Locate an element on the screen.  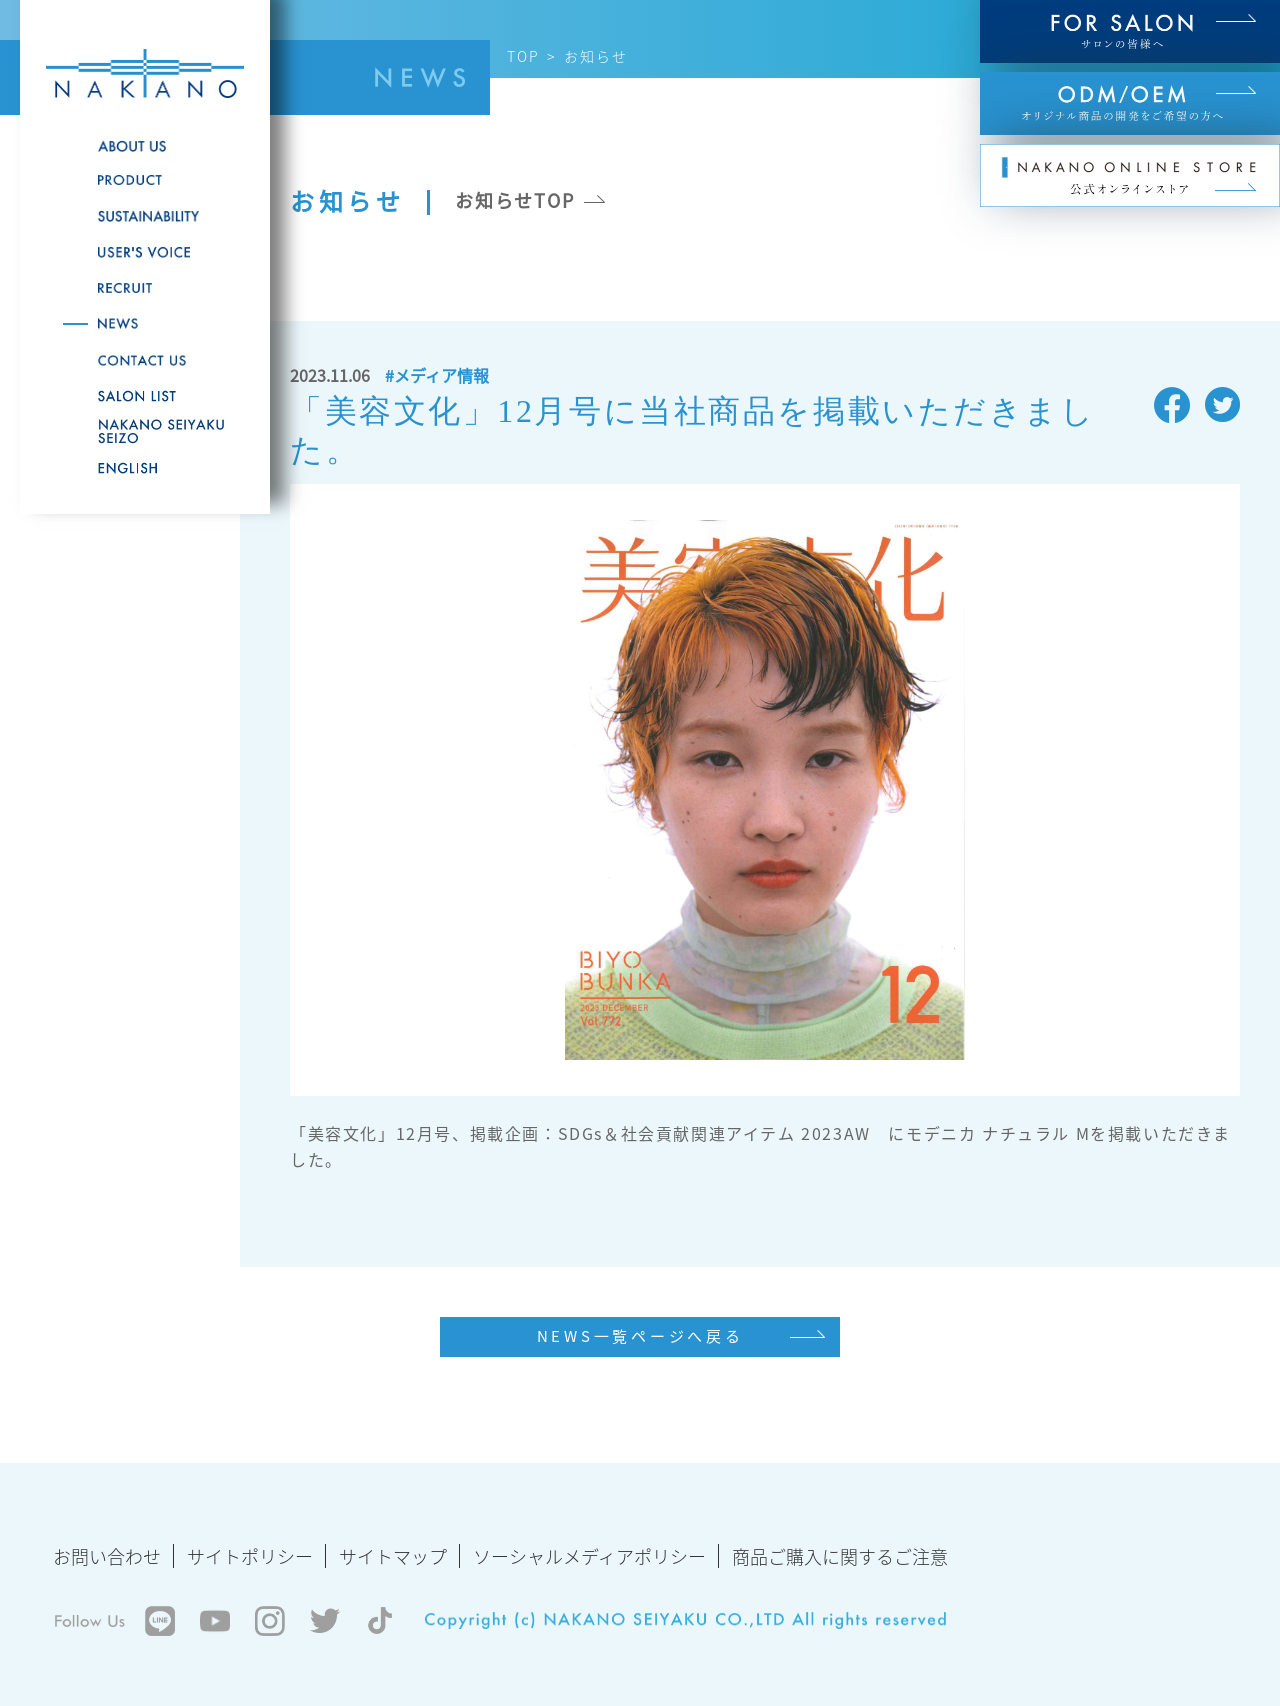
NAKANO SEIYAKU SEIZO is located at coordinates (145, 432).